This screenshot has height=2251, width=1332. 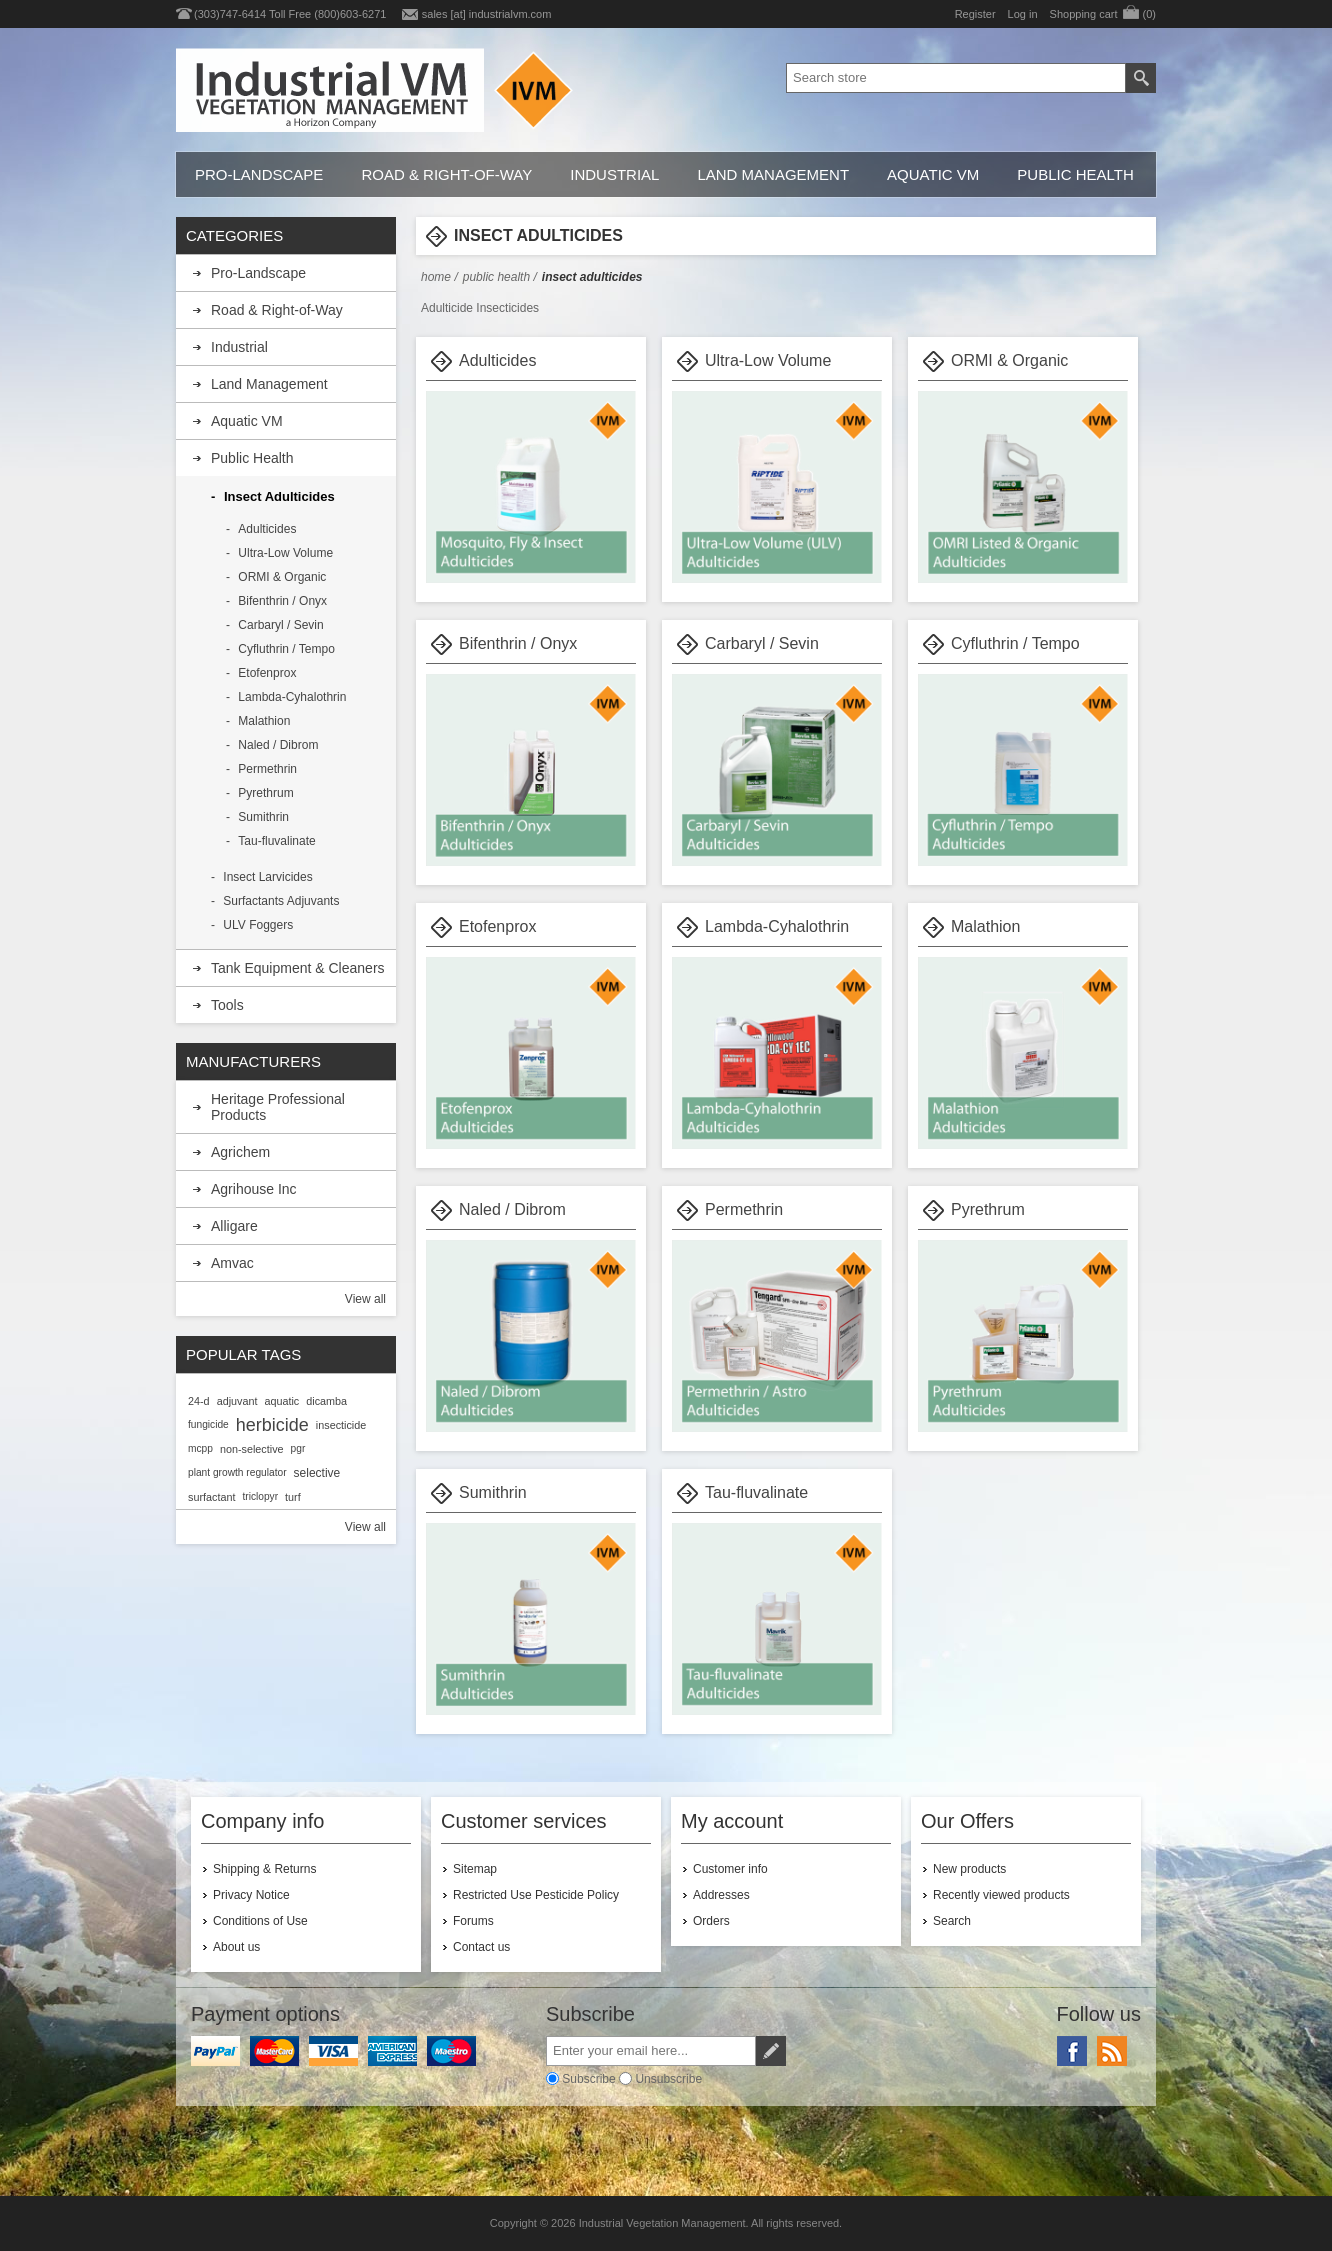 What do you see at coordinates (258, 925) in the screenshot?
I see `ULV Foggers` at bounding box center [258, 925].